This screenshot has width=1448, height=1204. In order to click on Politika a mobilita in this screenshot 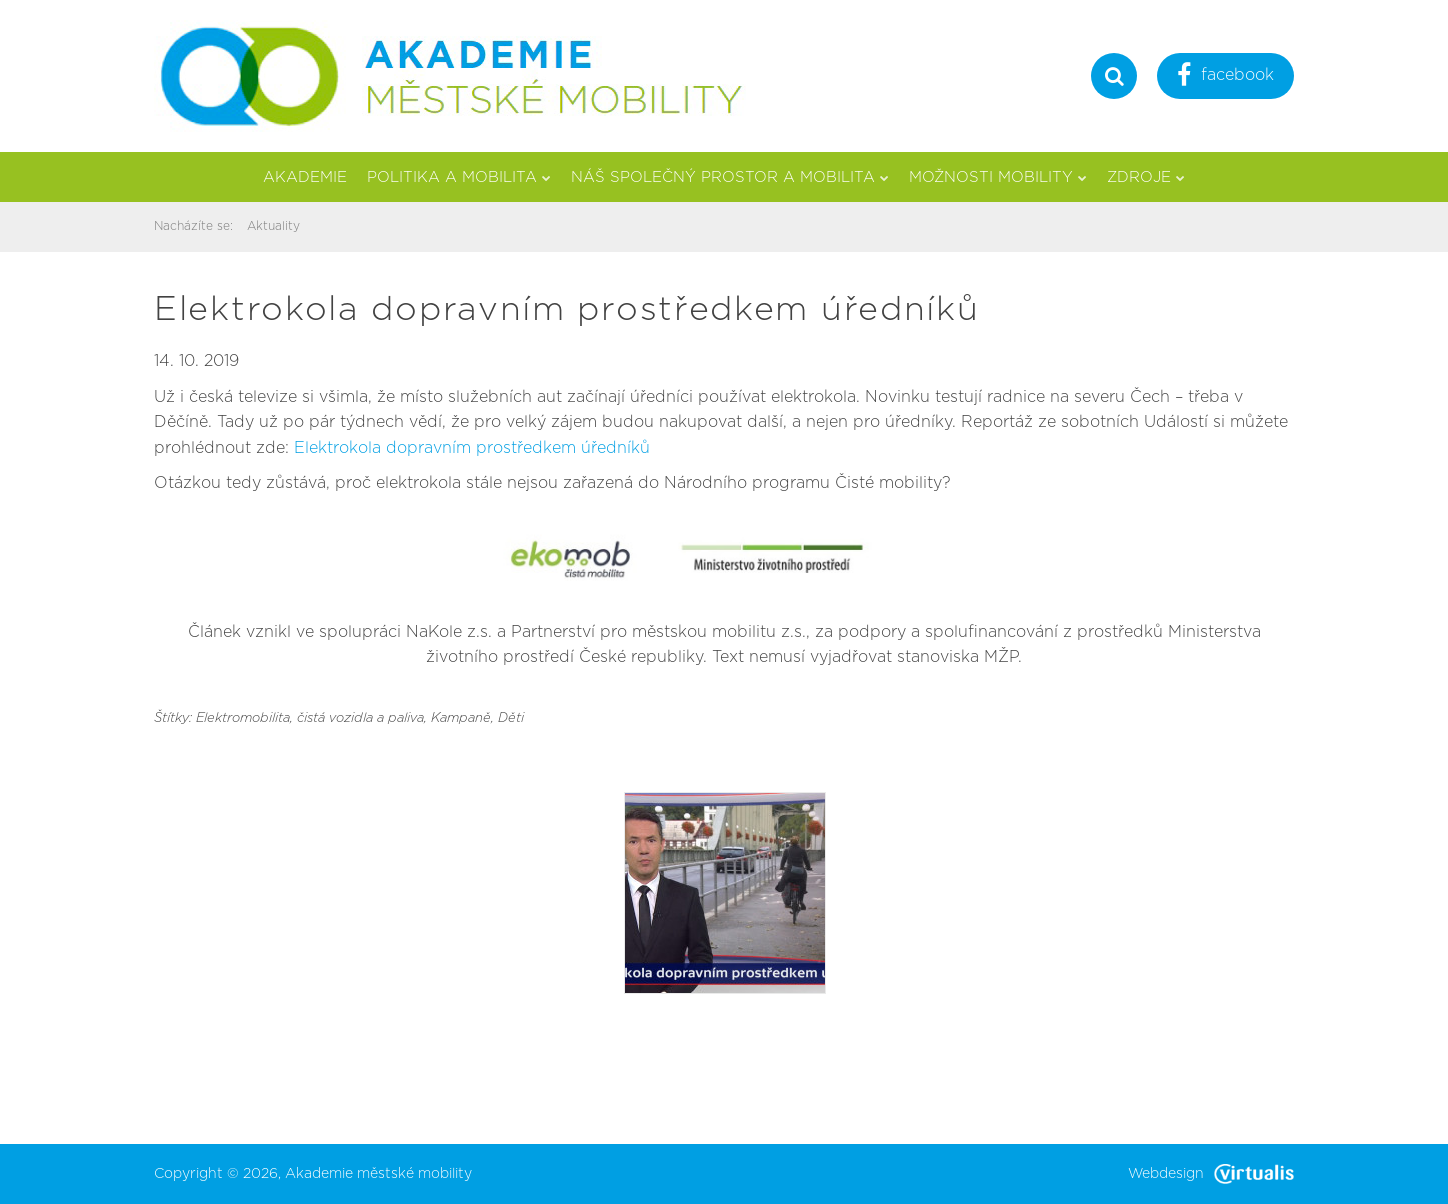, I will do `click(459, 177)`.